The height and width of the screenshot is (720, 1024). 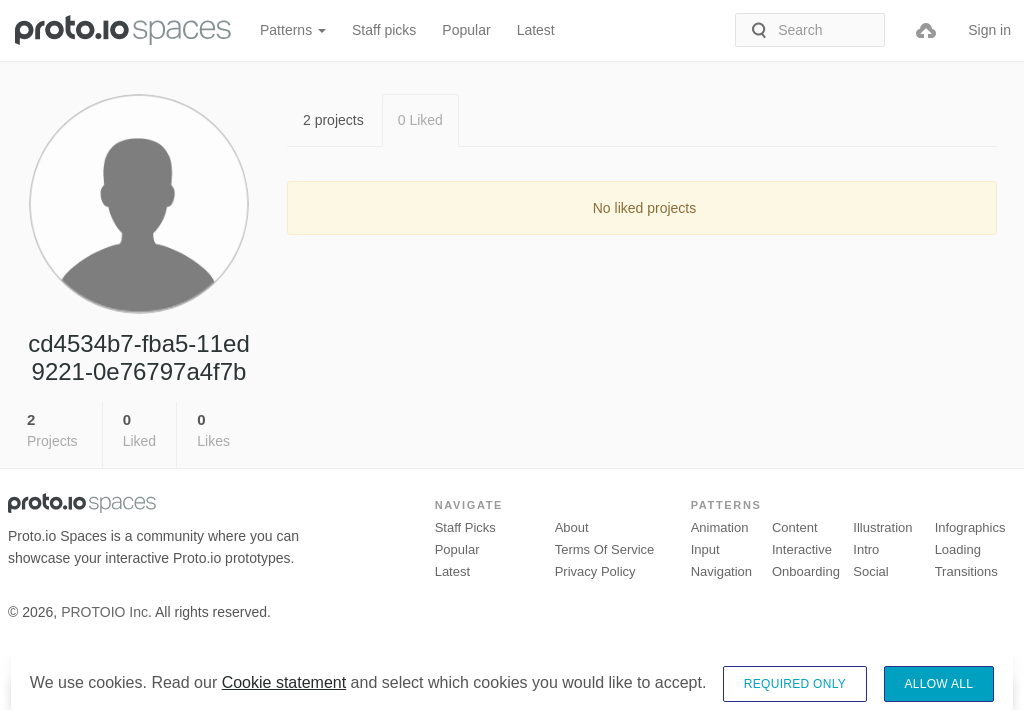 What do you see at coordinates (721, 571) in the screenshot?
I see `Navigation` at bounding box center [721, 571].